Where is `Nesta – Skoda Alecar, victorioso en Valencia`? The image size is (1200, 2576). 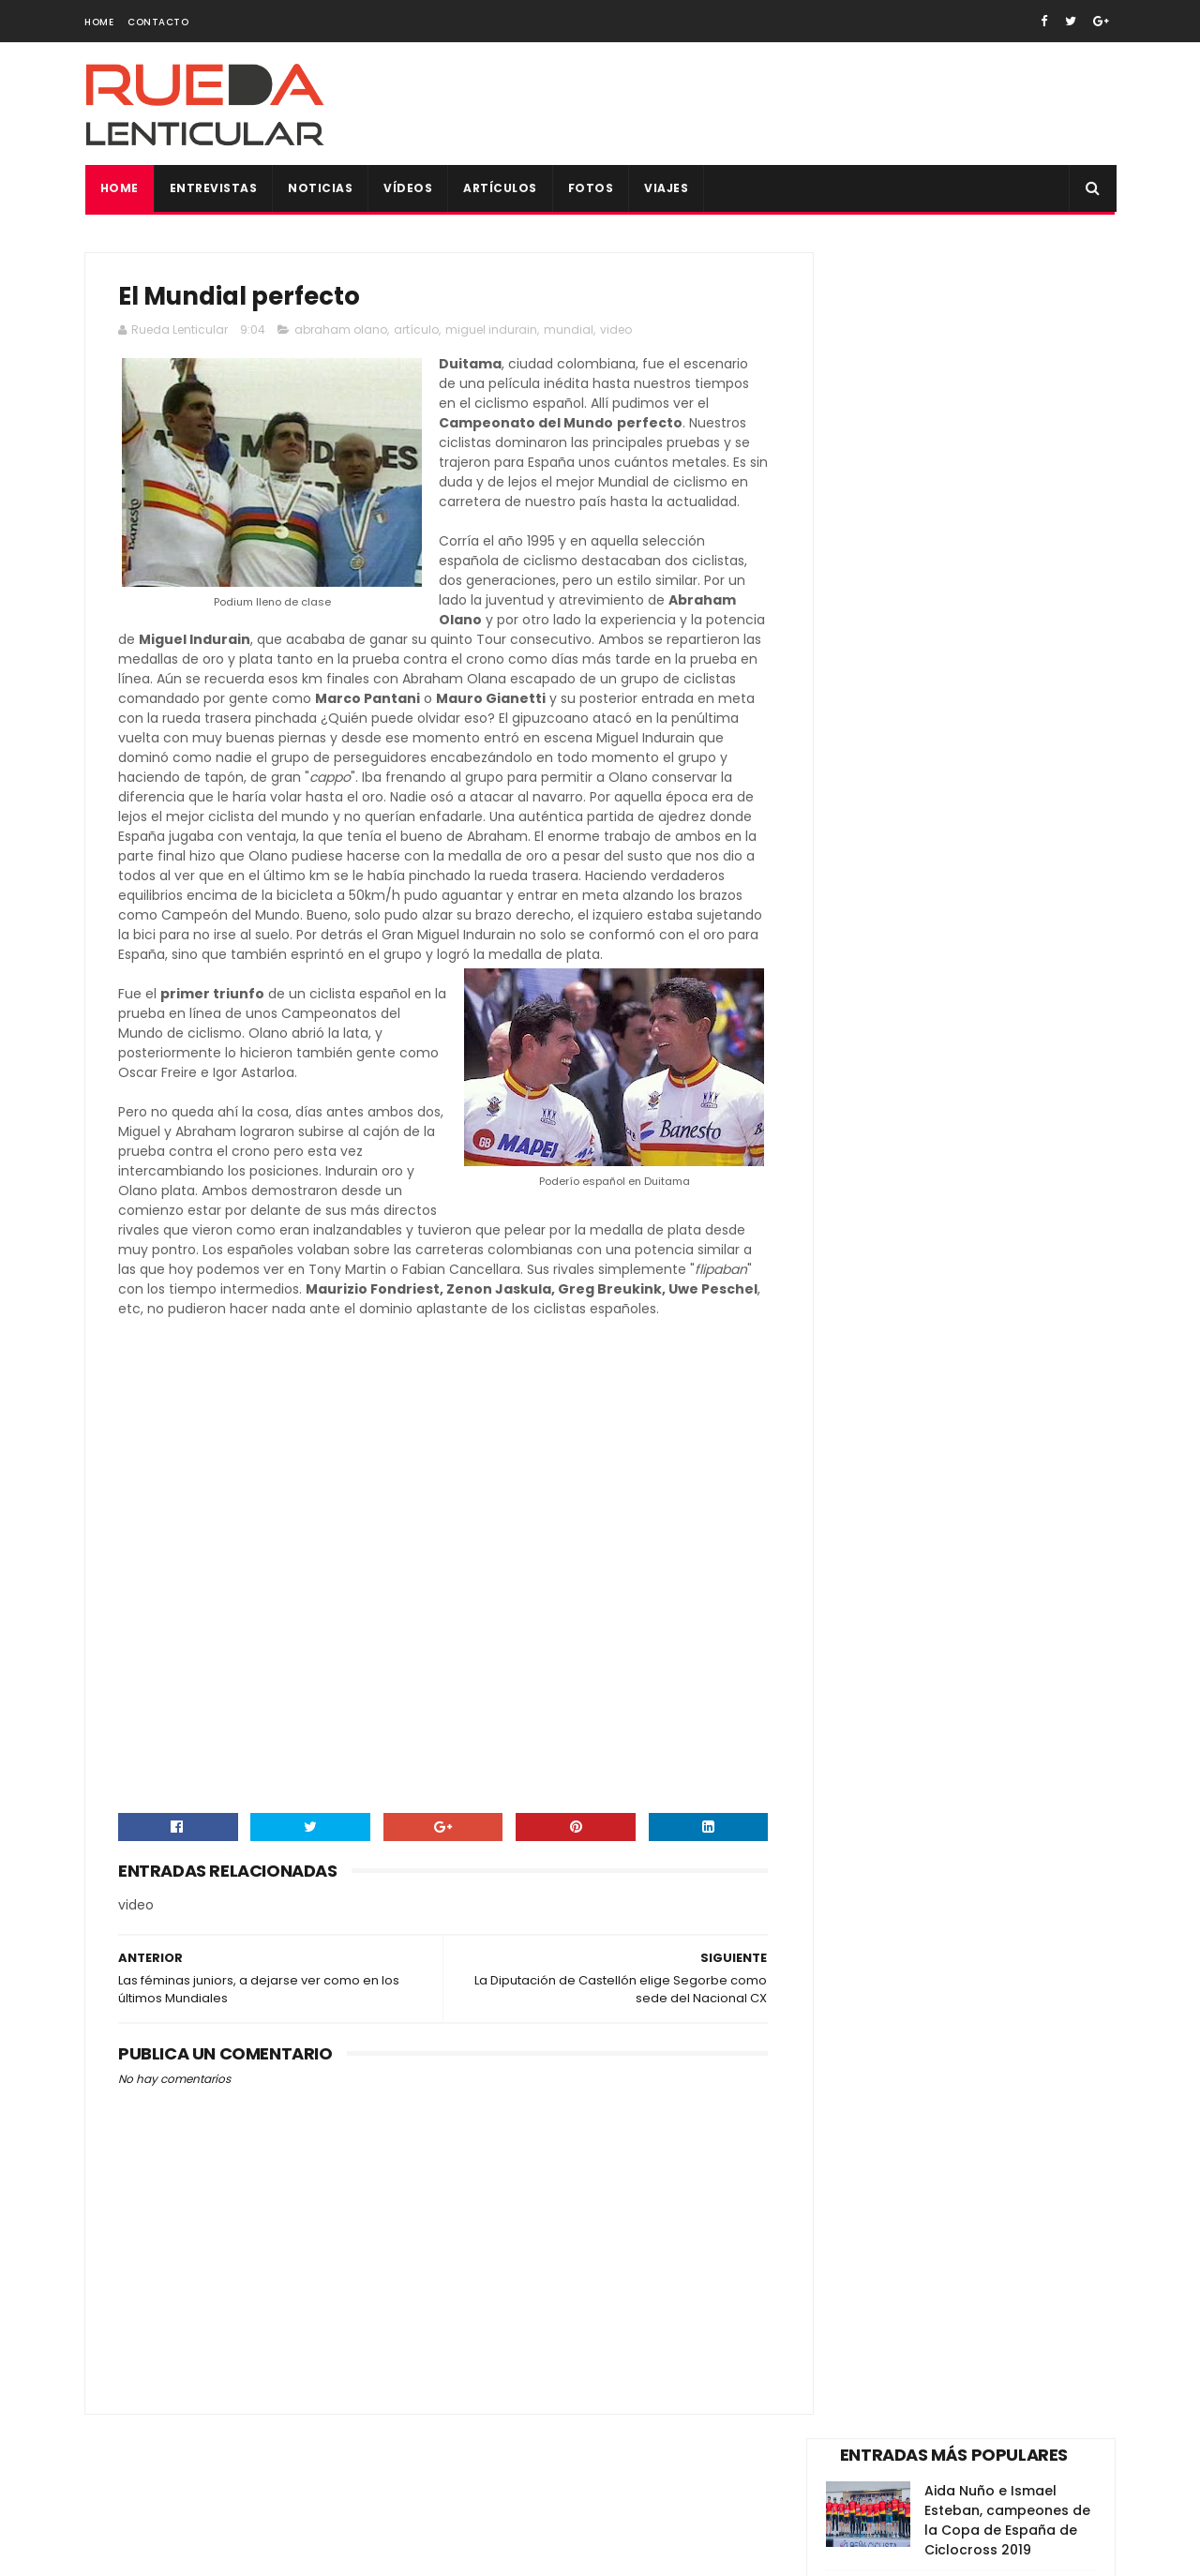 Nesta – Skoda Alecar, victorioso en Valencia is located at coordinates (1000, 610).